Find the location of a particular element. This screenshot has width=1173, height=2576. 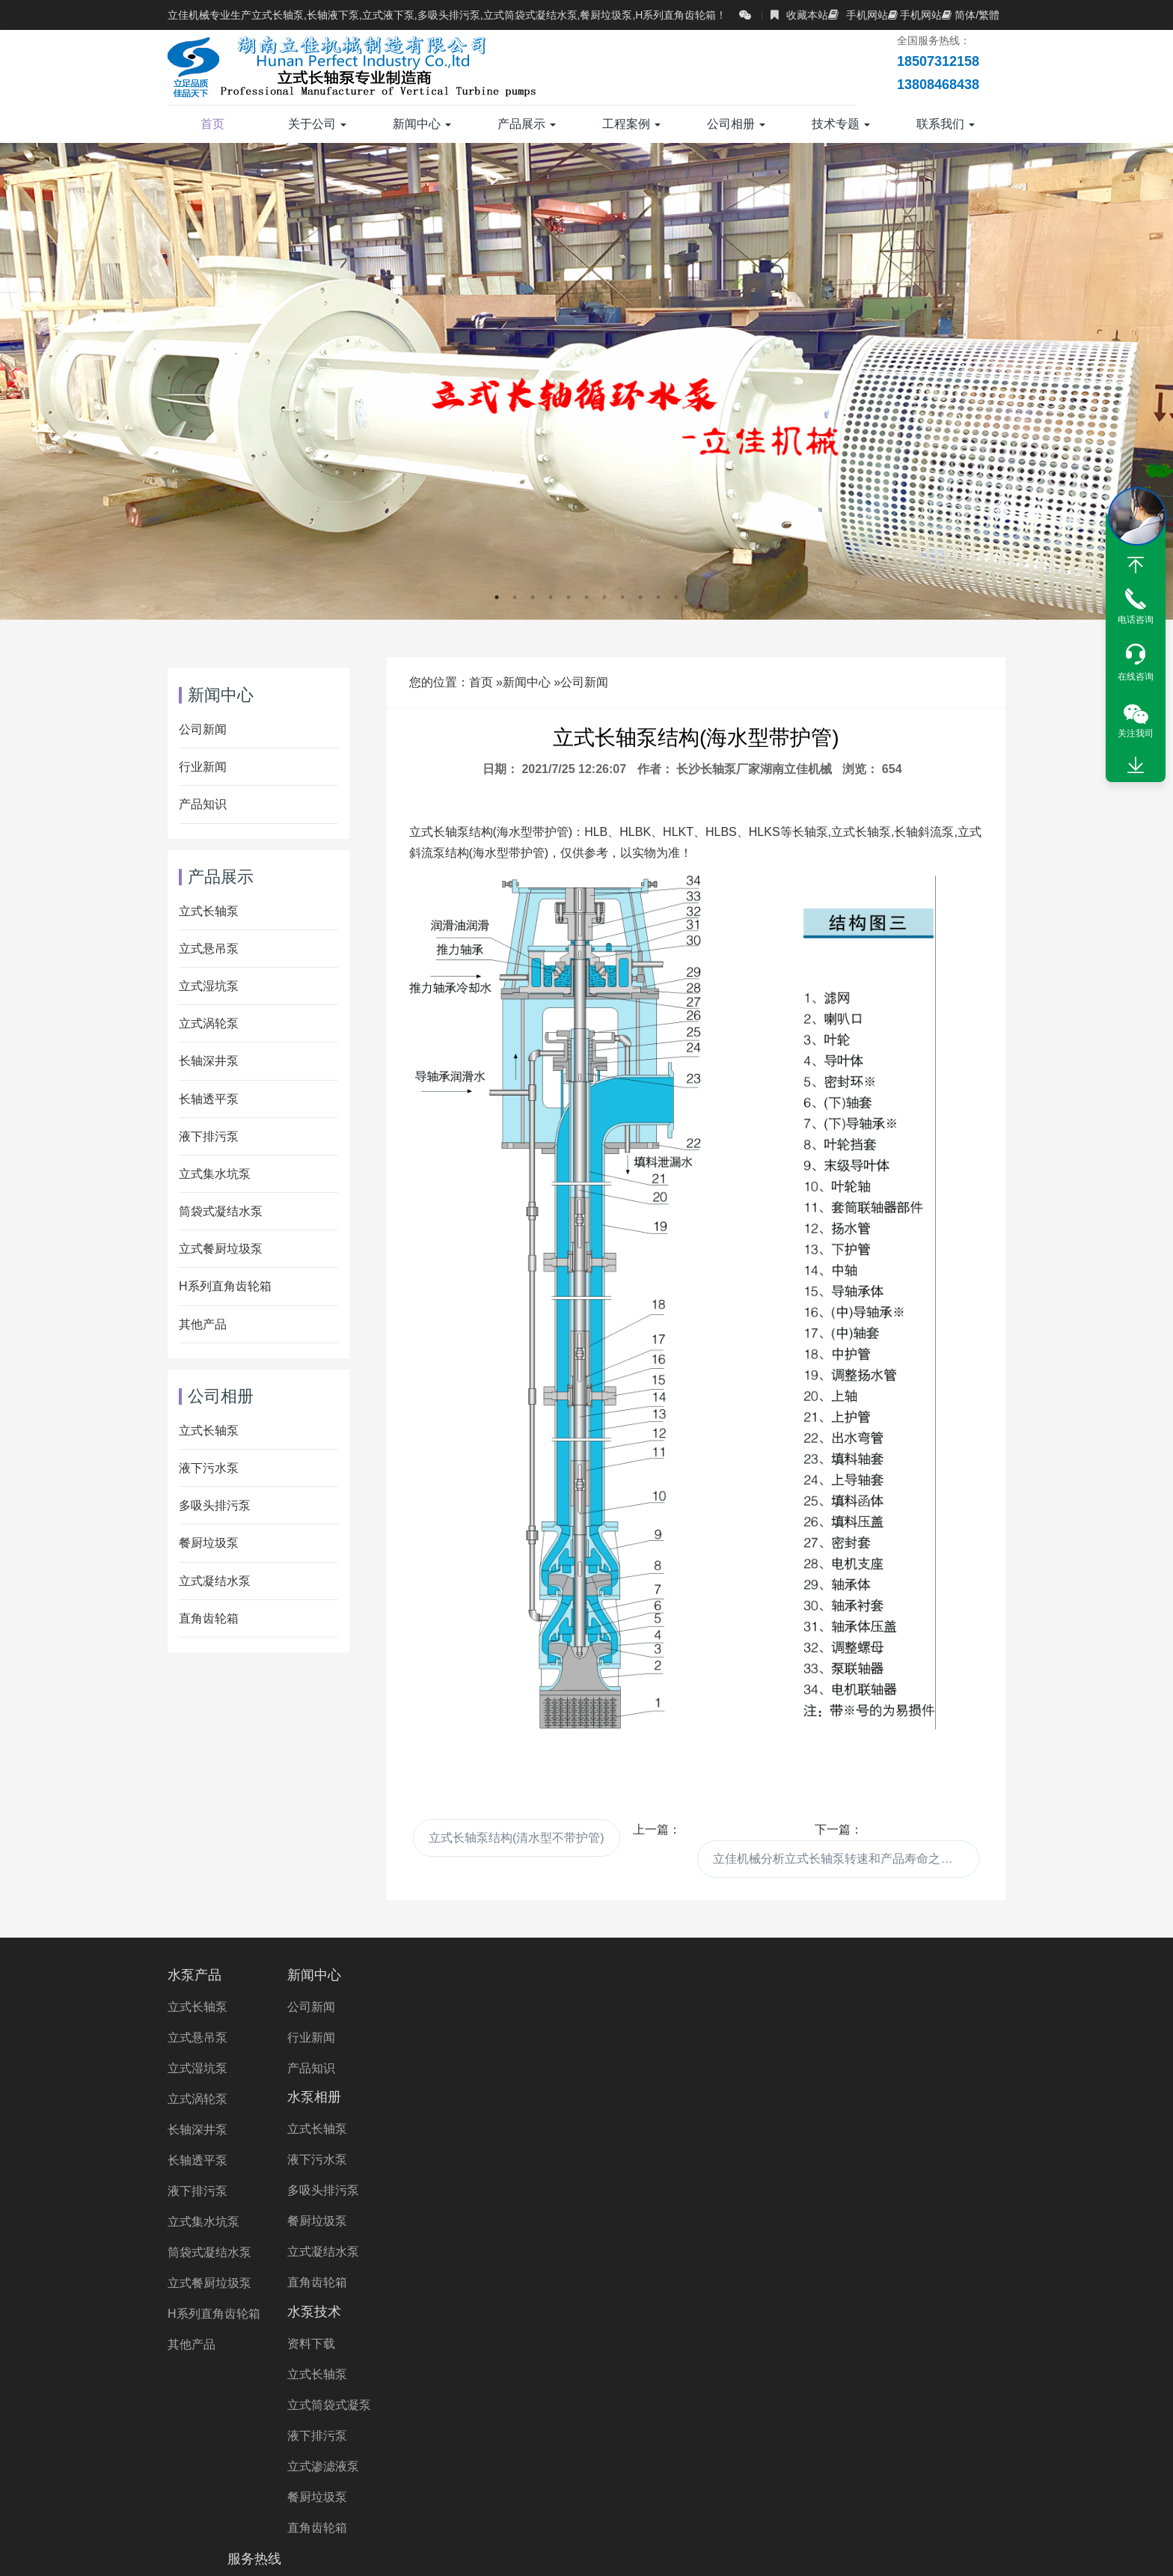

立式渗滤液泵 is located at coordinates (641, 2129).